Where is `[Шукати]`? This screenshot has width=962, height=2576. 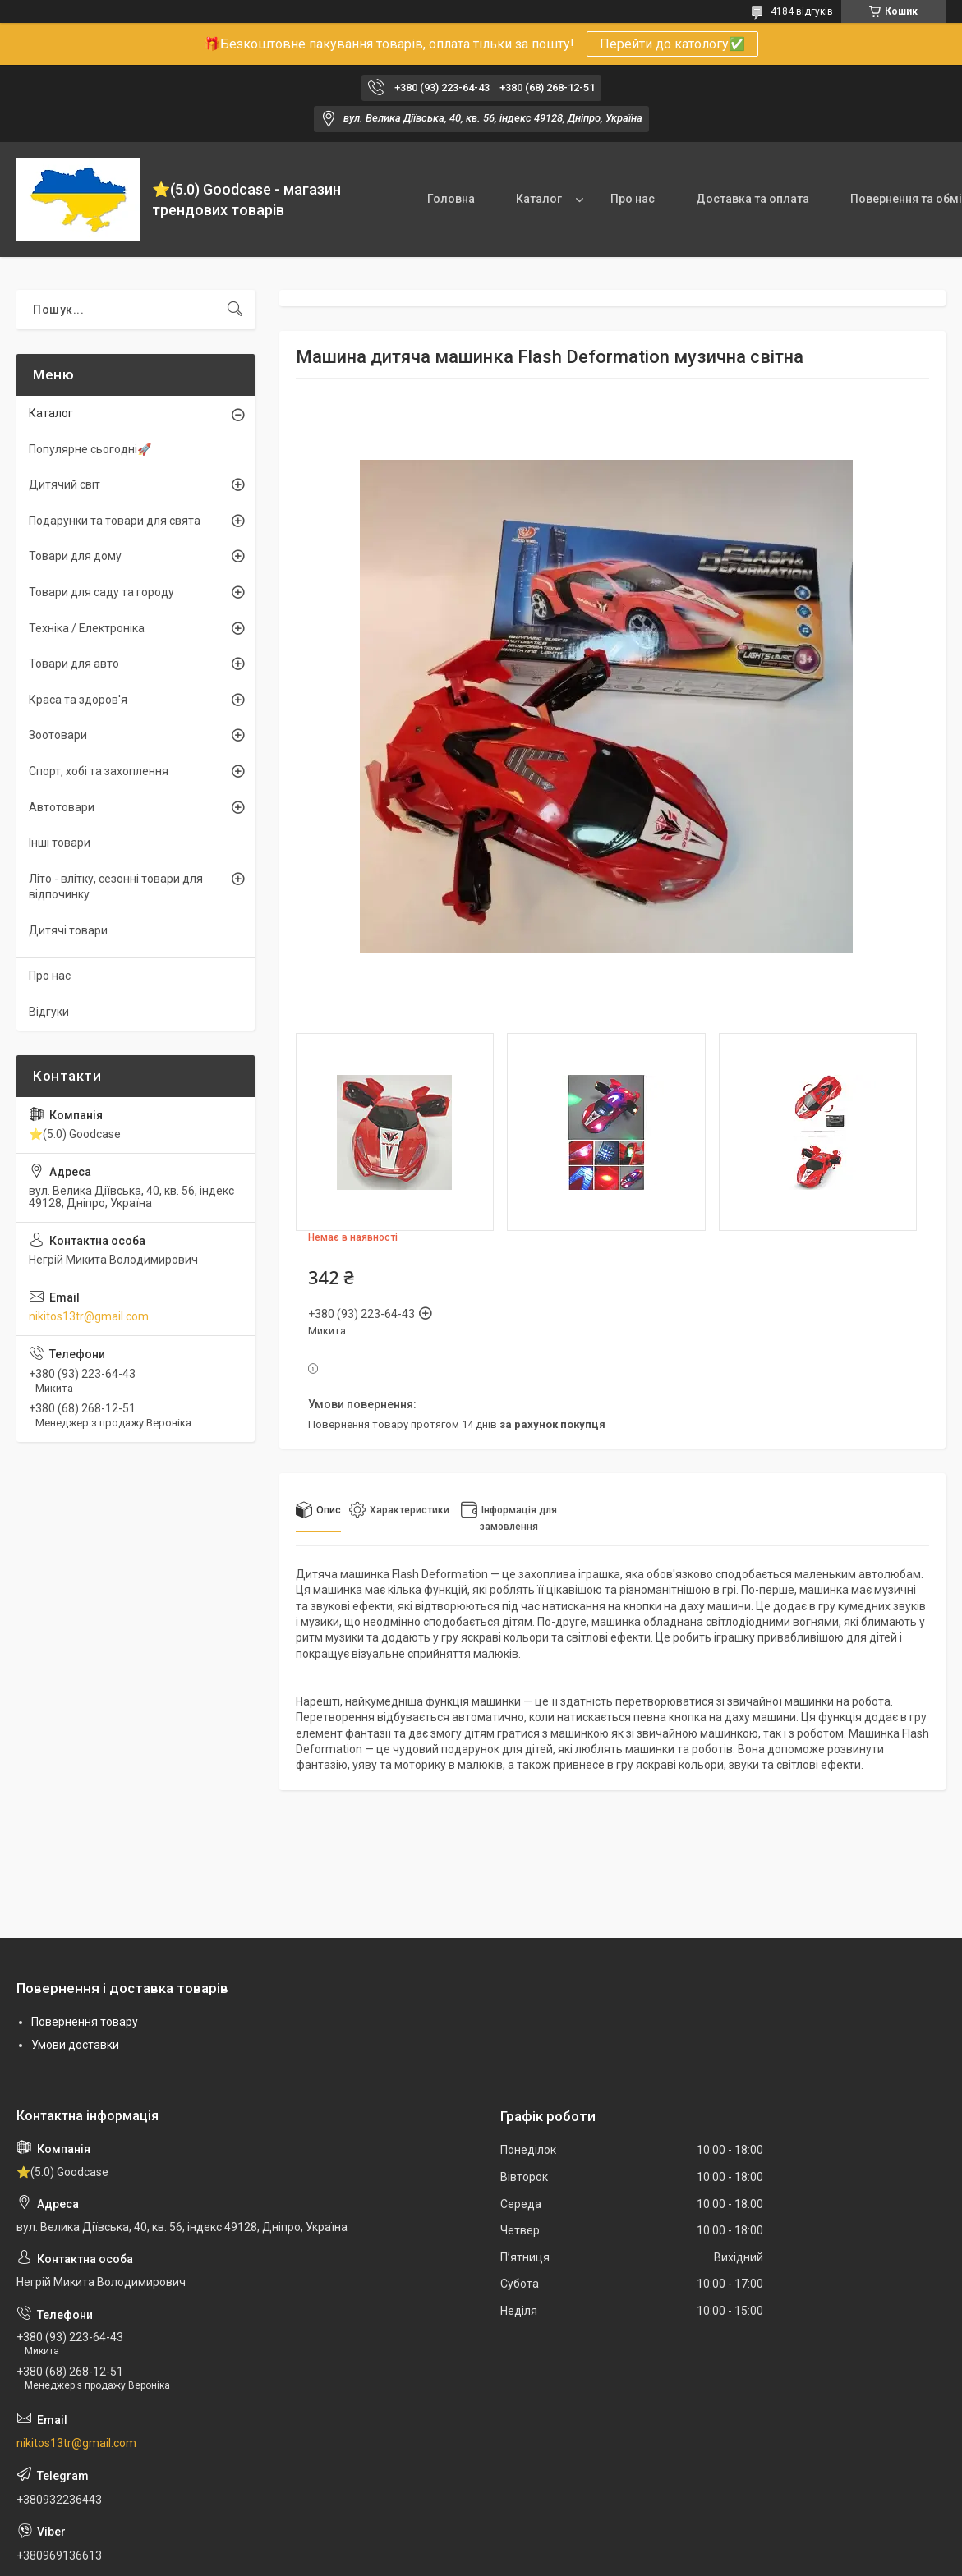 [Шукати] is located at coordinates (235, 309).